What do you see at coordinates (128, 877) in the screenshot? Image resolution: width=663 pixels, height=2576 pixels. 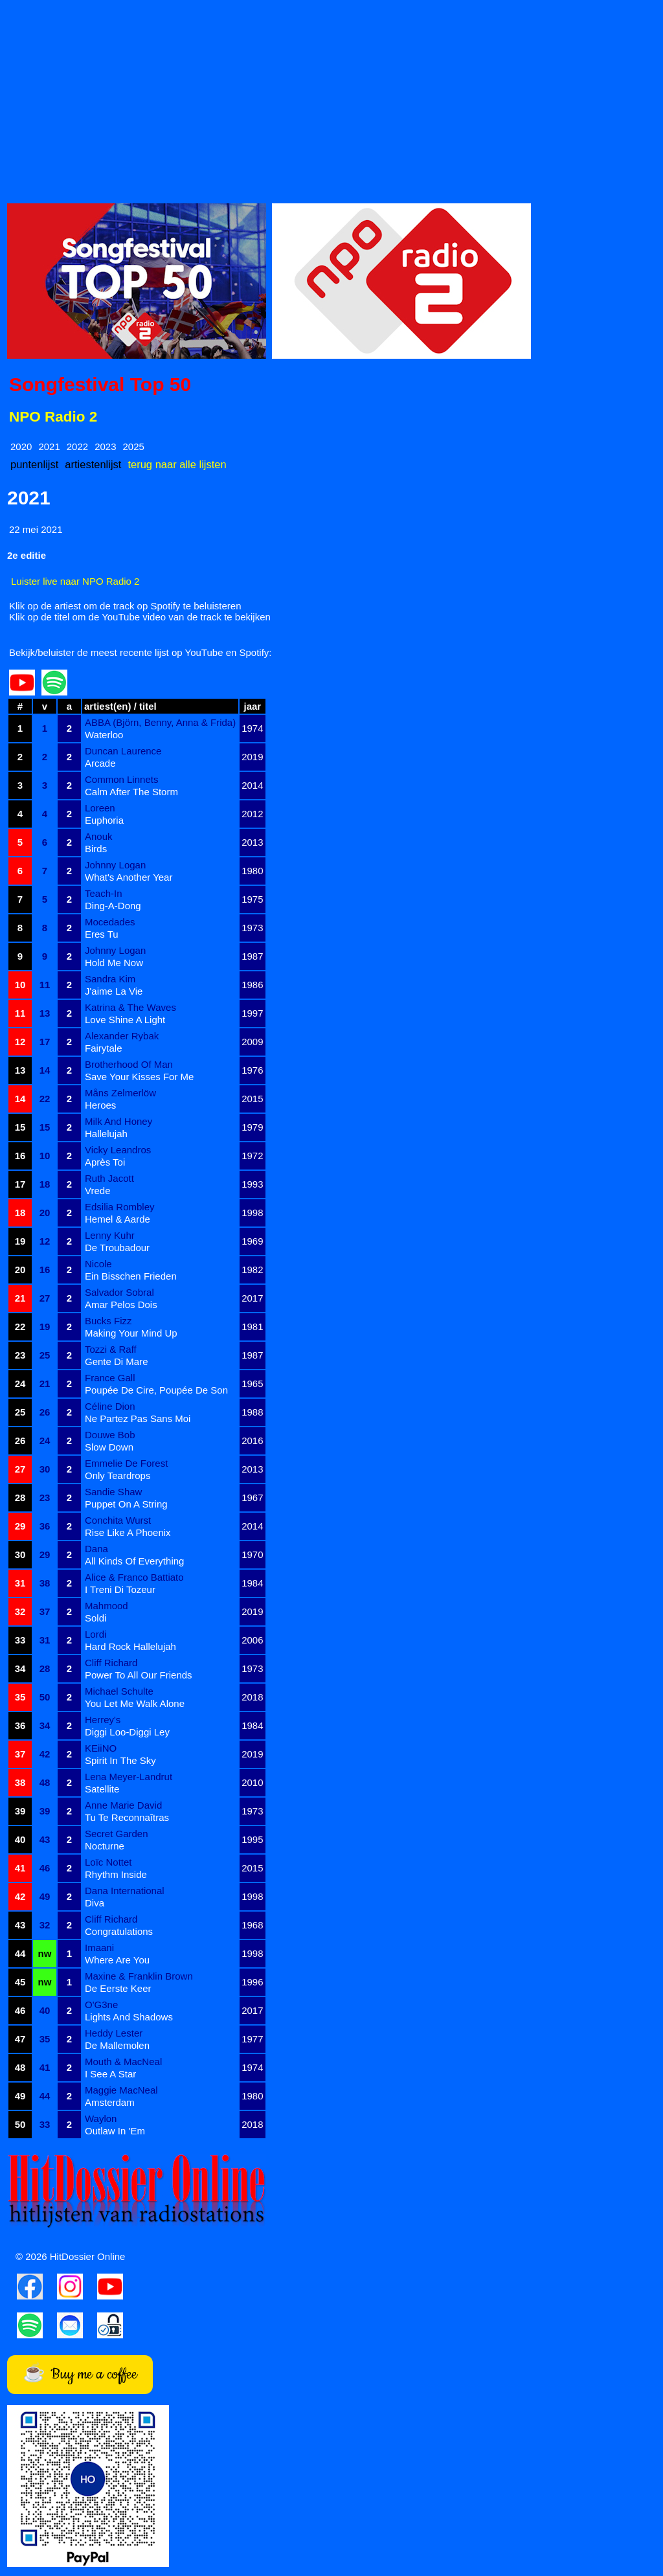 I see `What's Another Year` at bounding box center [128, 877].